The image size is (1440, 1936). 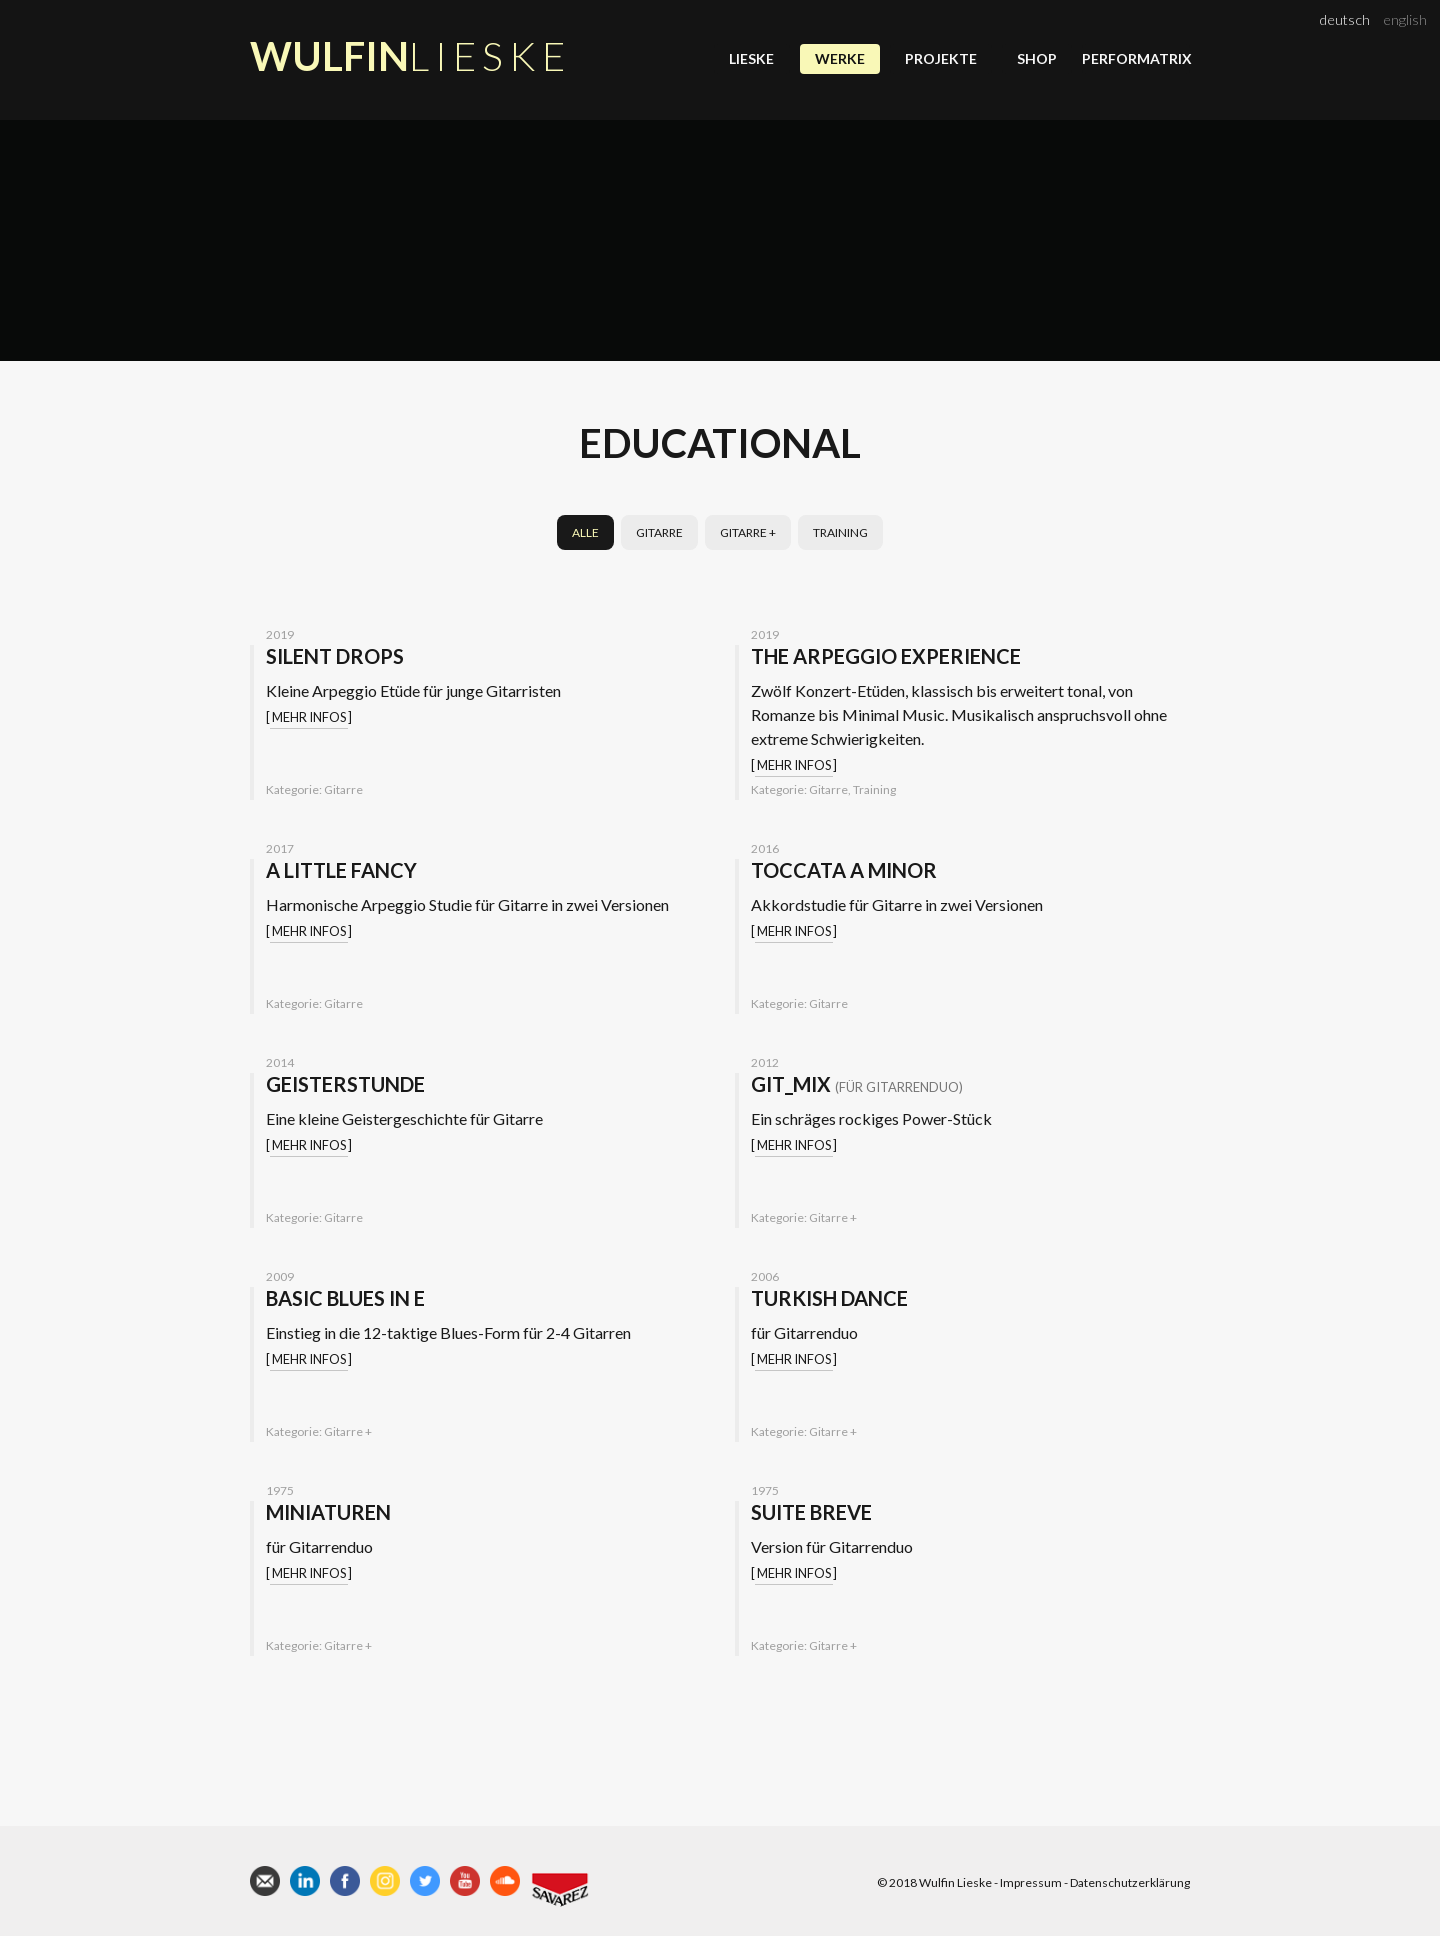 I want to click on Werke, so click(x=840, y=58).